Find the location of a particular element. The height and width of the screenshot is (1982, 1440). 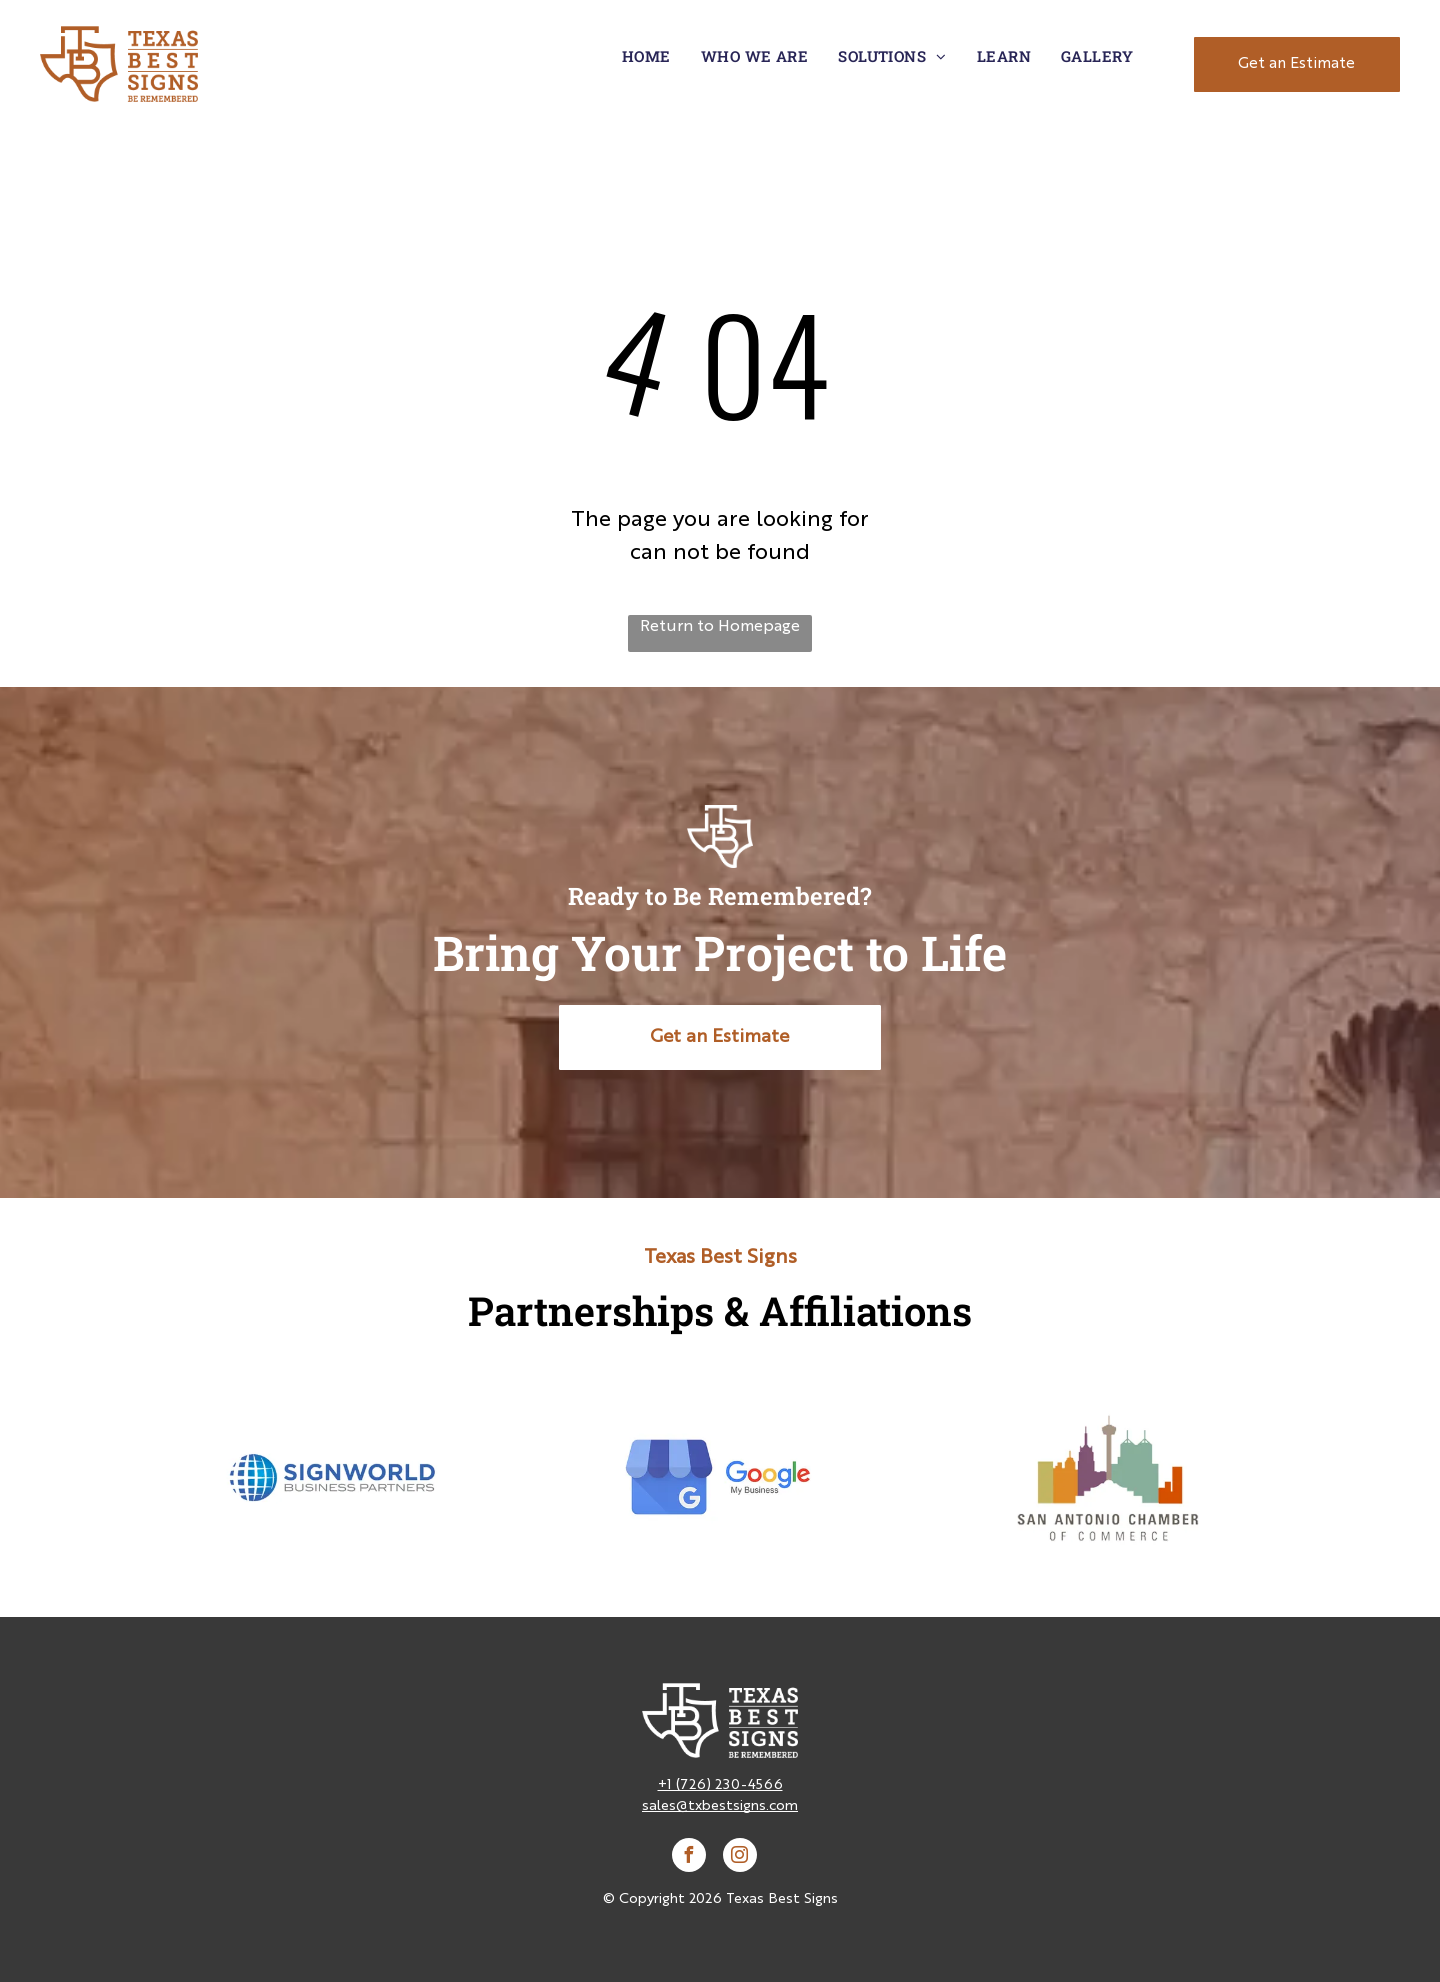

[instagram] is located at coordinates (740, 1857).